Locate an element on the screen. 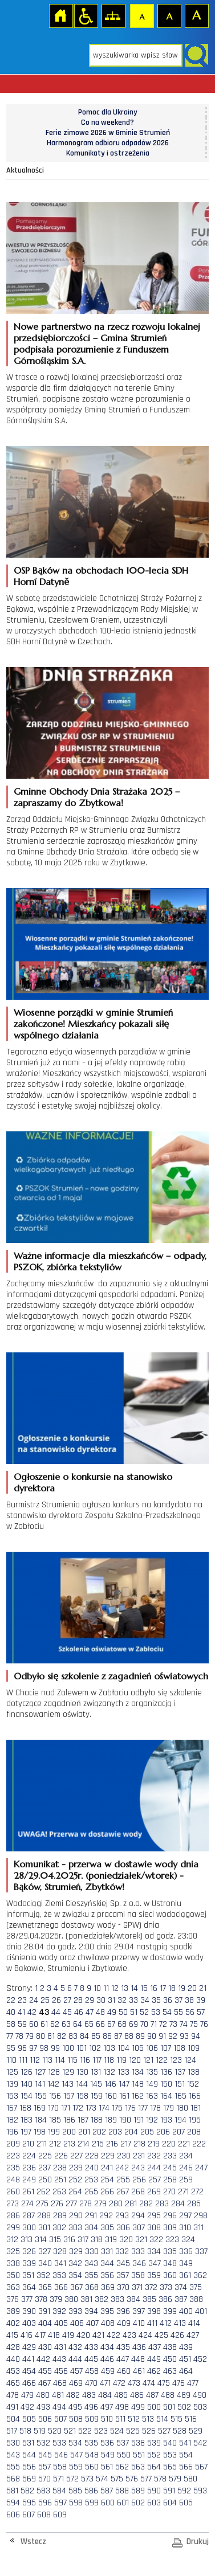  332 is located at coordinates (122, 2252).